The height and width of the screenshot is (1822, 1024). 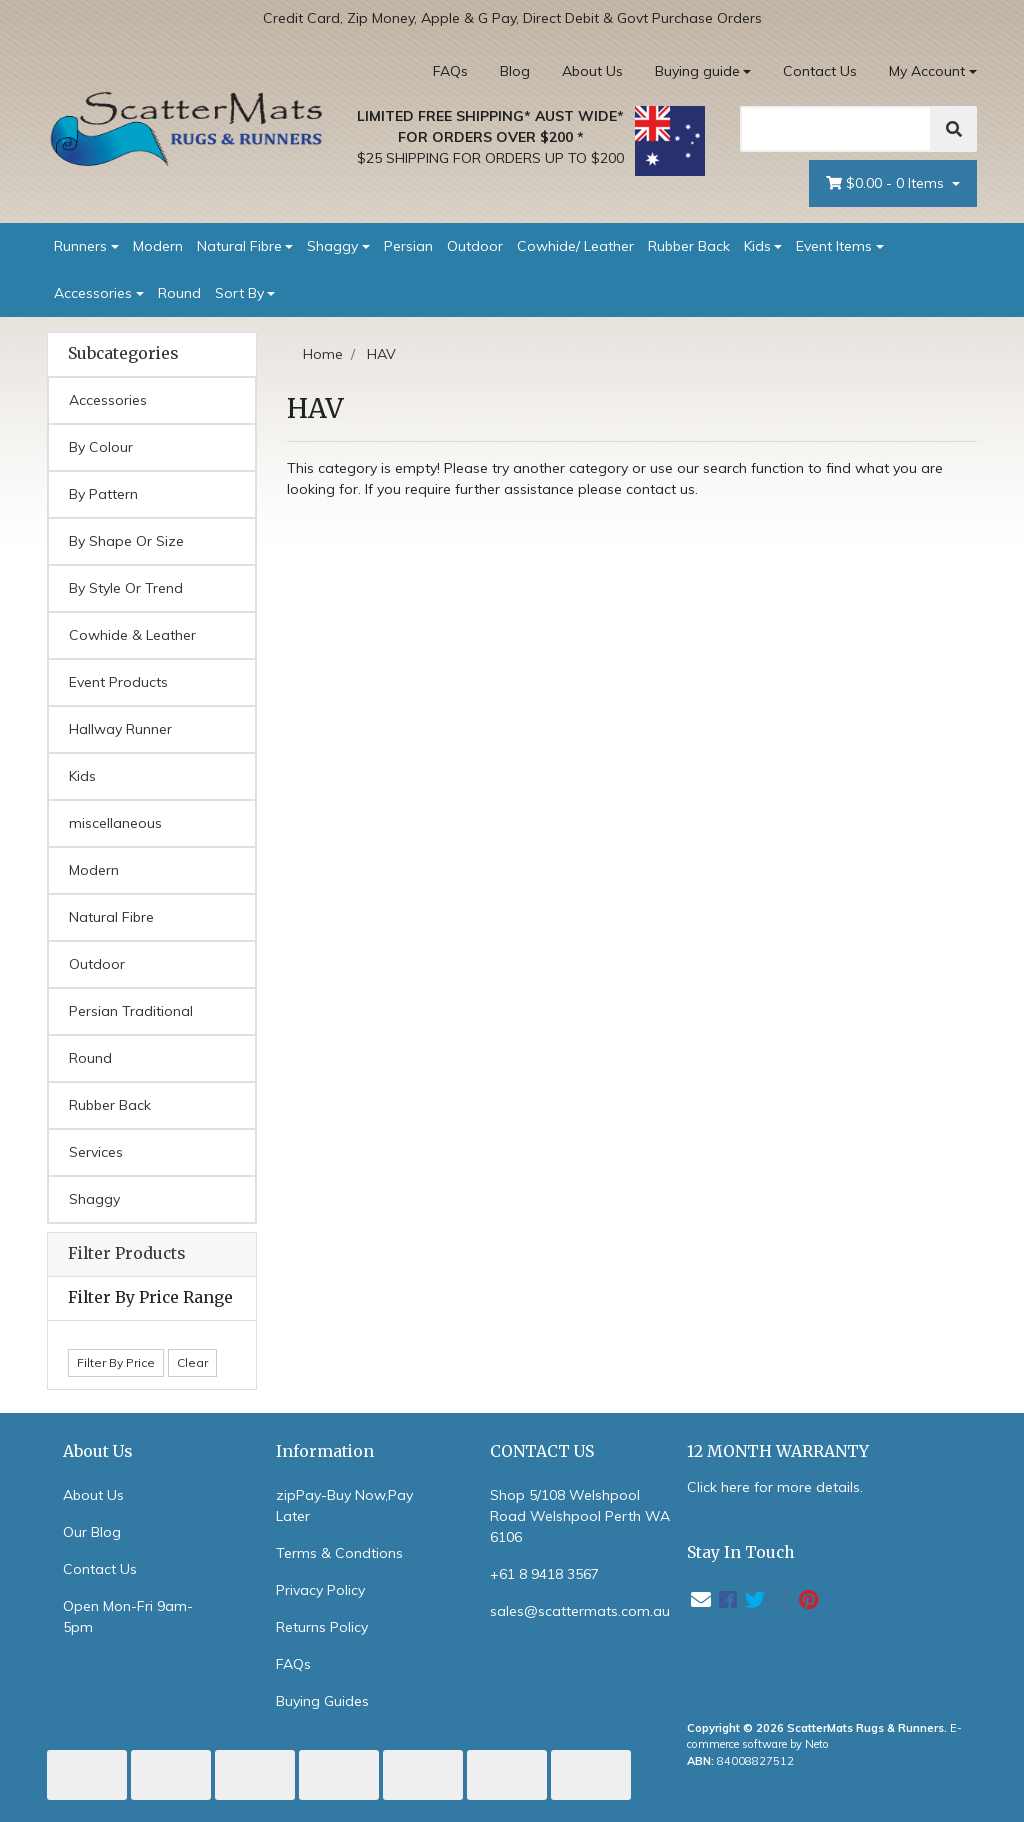 What do you see at coordinates (834, 246) in the screenshot?
I see `Event Items` at bounding box center [834, 246].